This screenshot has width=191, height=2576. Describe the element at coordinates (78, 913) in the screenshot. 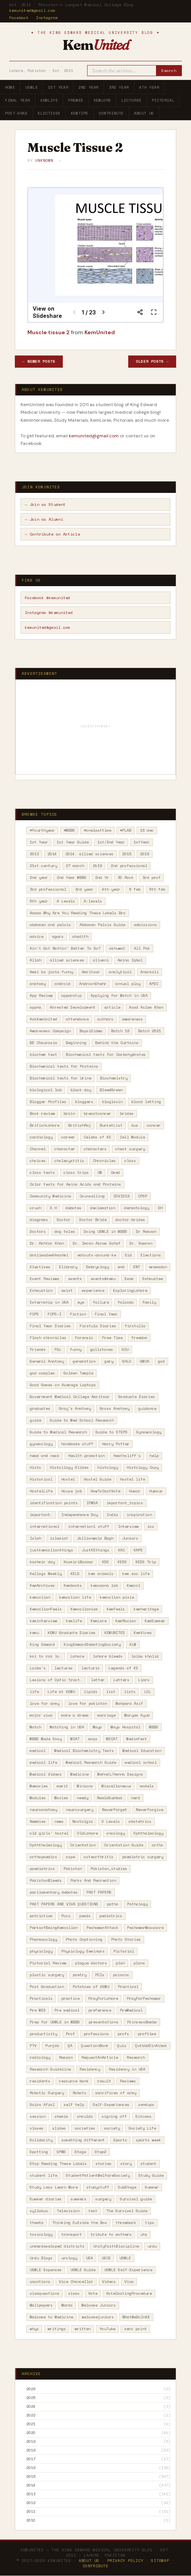

I see `Aaaaa Why Are You Reading These Labels Bro` at that location.